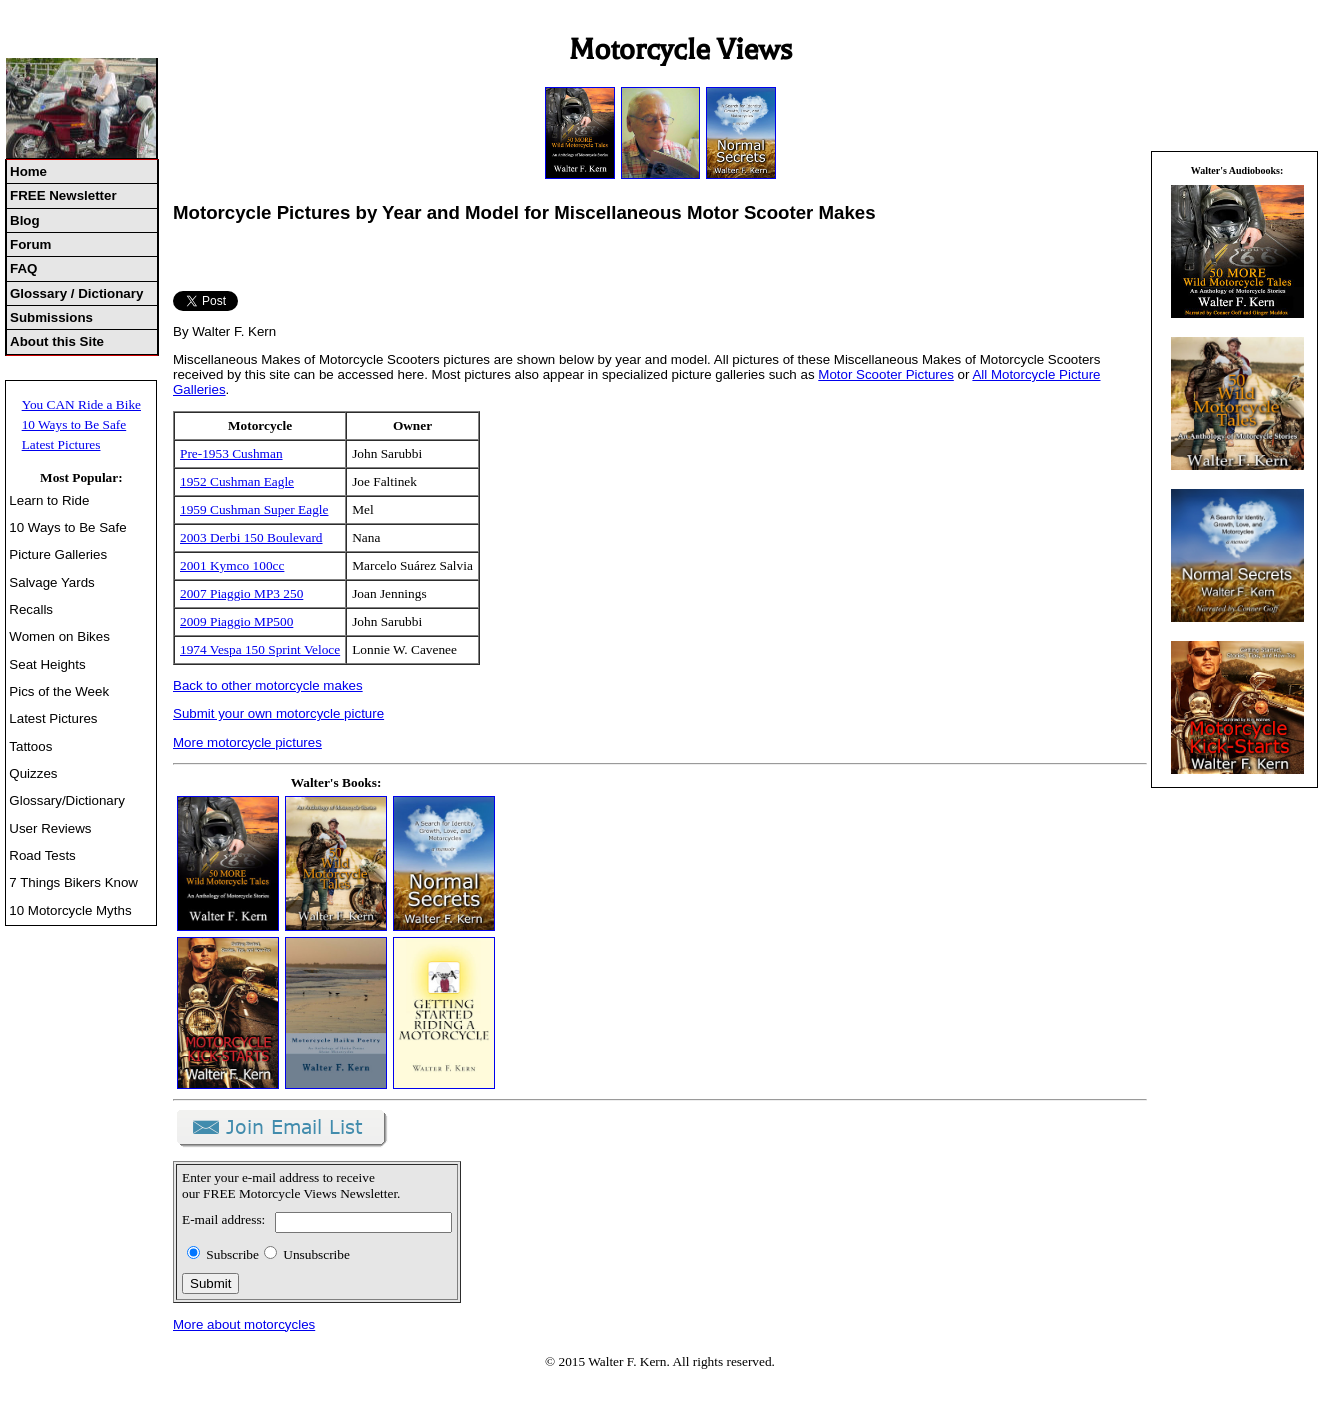 Image resolution: width=1341 pixels, height=1417 pixels. Describe the element at coordinates (23, 268) in the screenshot. I see `FAQ` at that location.